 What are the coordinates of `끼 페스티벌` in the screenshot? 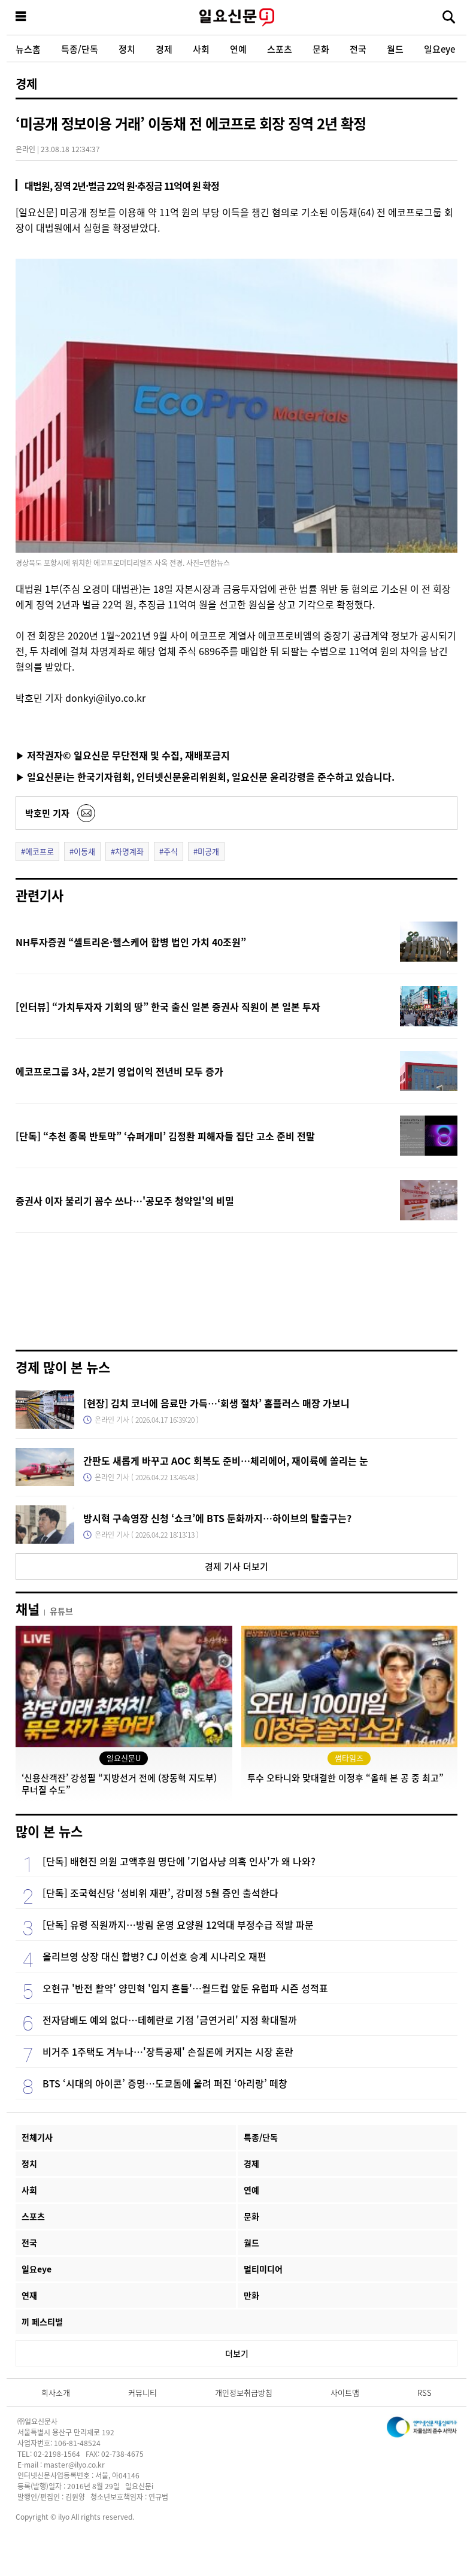 It's located at (42, 2322).